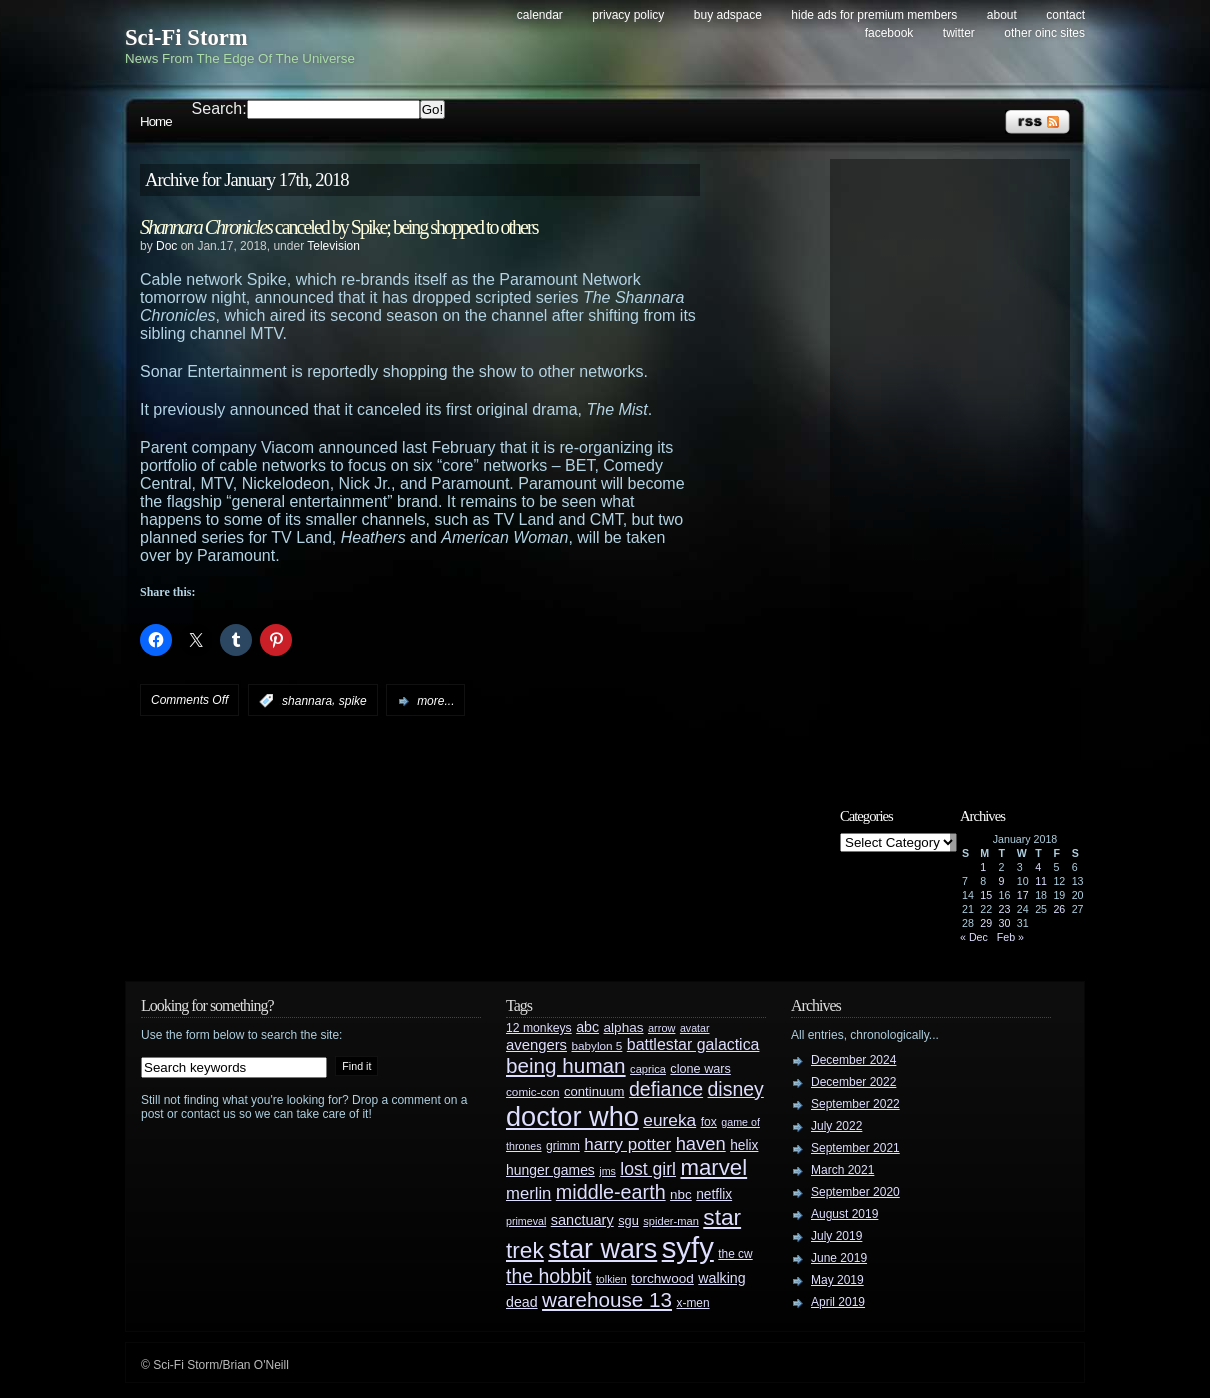 This screenshot has width=1210, height=1398. What do you see at coordinates (628, 1220) in the screenshot?
I see `sgu [sgu (32 items)]` at bounding box center [628, 1220].